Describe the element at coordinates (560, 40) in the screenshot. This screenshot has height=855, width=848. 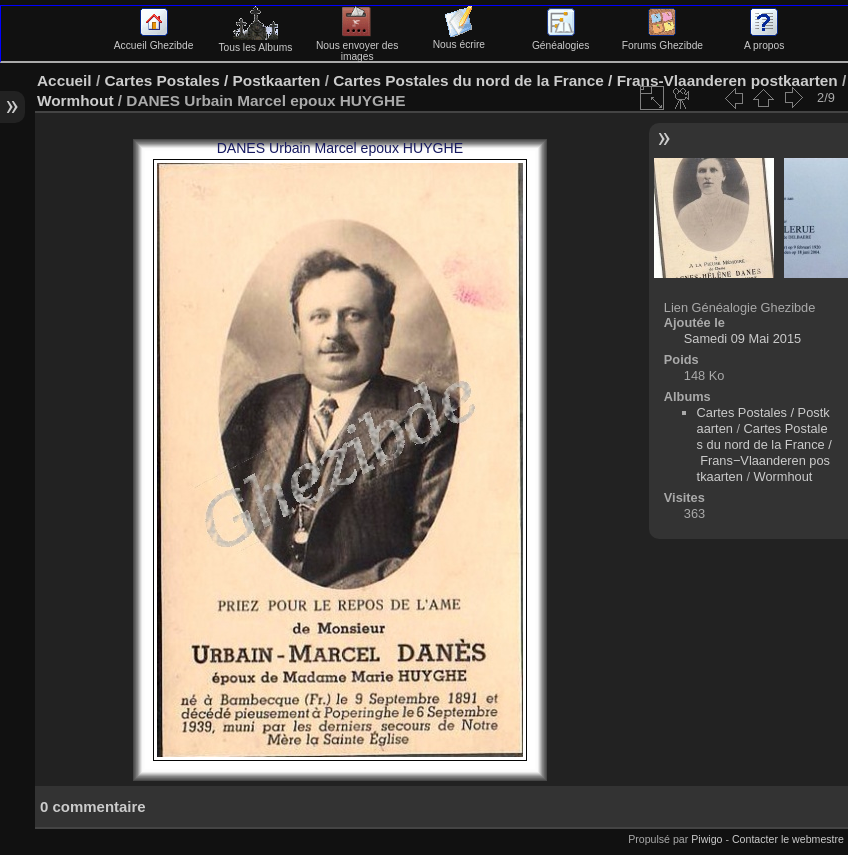
I see `Généalogies` at that location.